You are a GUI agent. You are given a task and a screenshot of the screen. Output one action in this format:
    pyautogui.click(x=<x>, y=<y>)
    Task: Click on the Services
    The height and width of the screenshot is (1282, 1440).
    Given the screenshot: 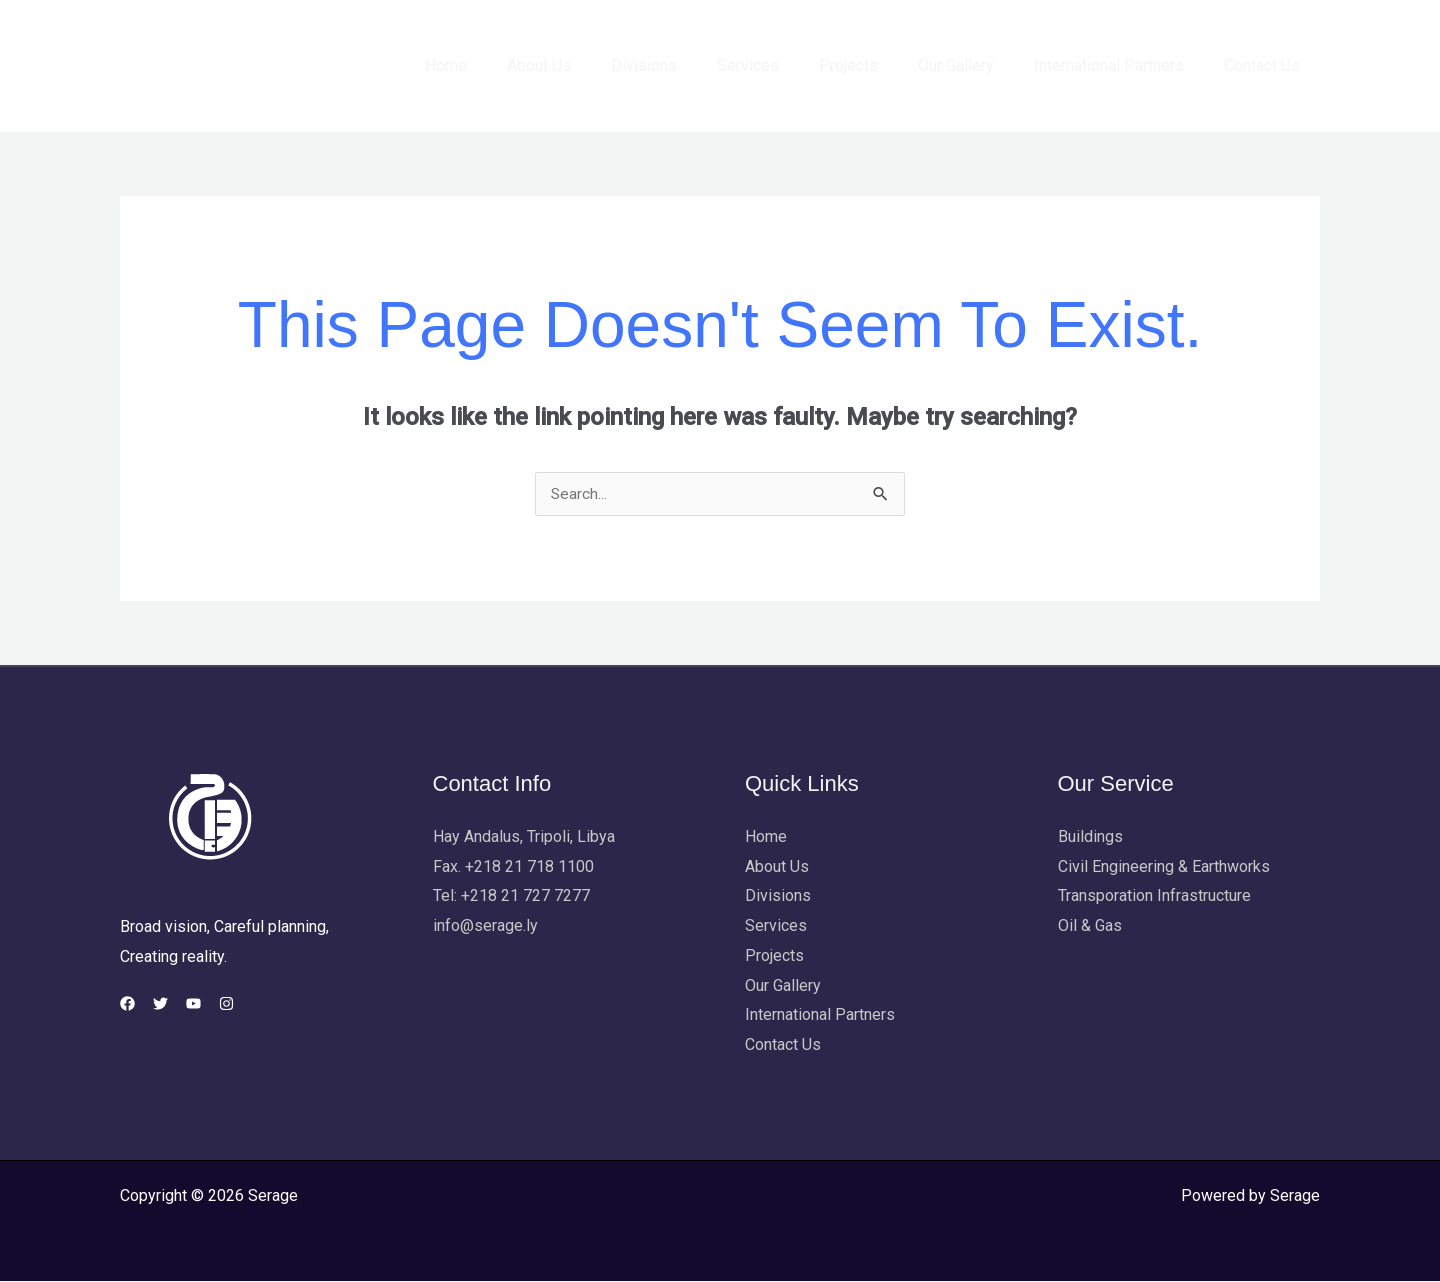 What is the action you would take?
    pyautogui.click(x=784, y=65)
    